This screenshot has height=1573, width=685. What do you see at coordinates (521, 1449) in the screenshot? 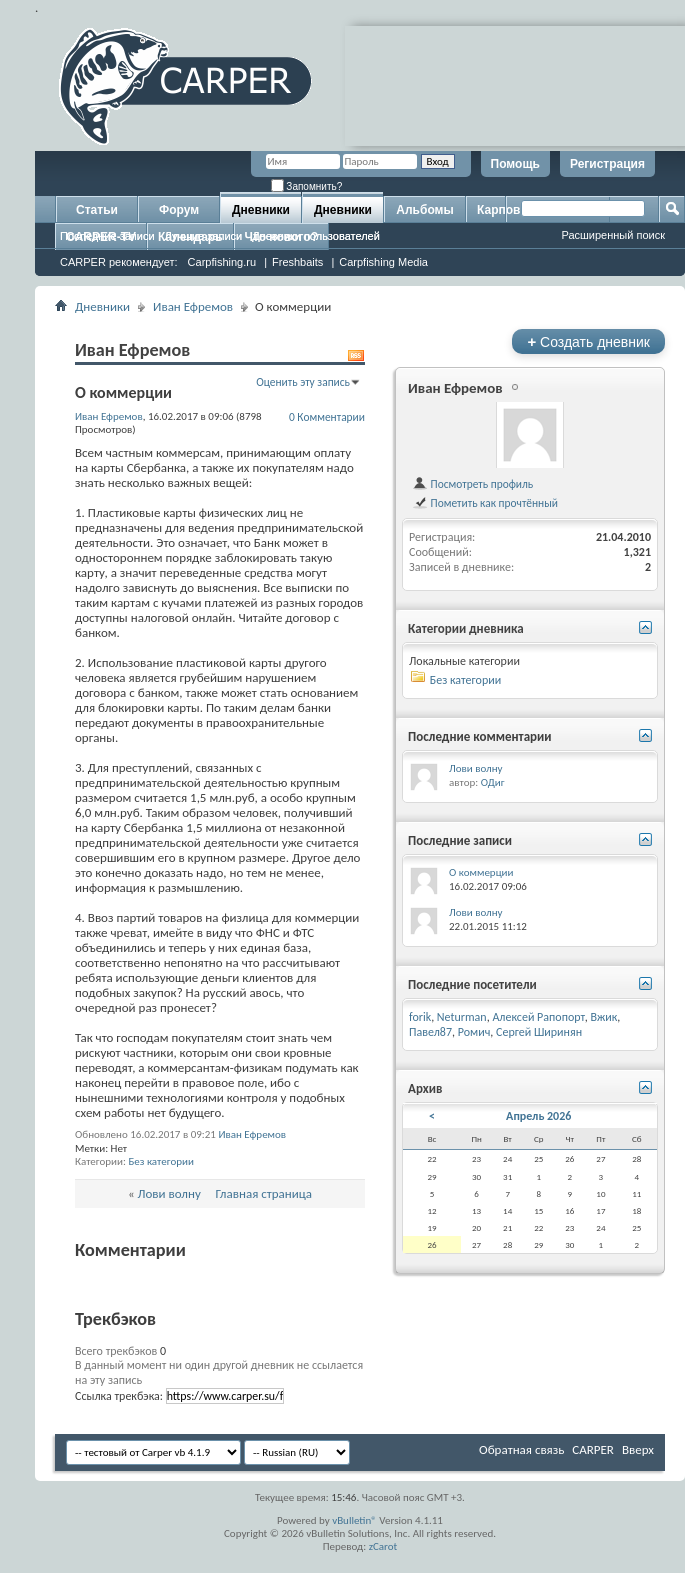
I see `Обратная связь` at bounding box center [521, 1449].